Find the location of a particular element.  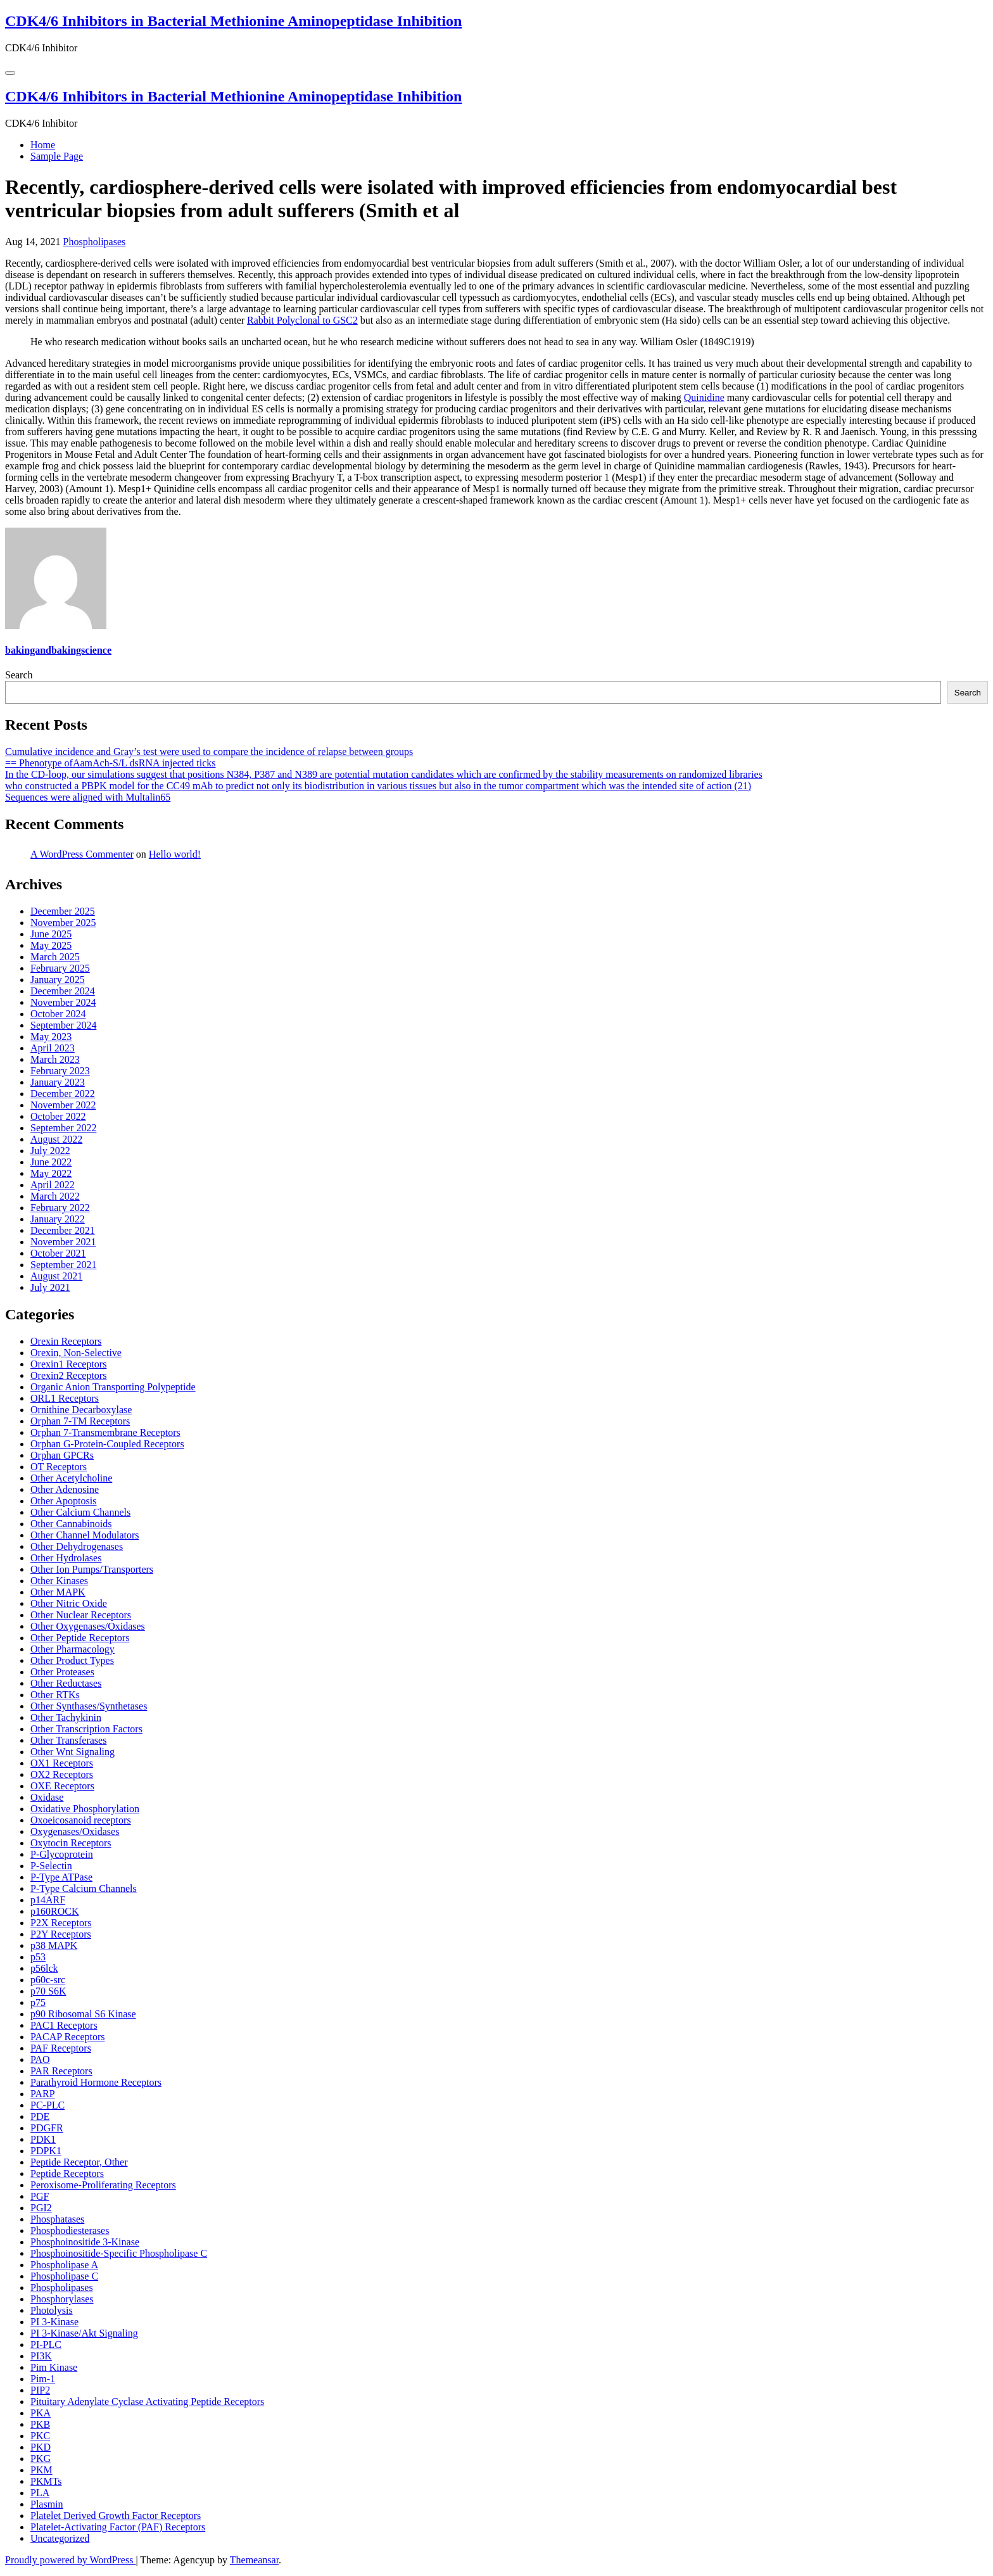

Peroxisome-Proliferating Receptors is located at coordinates (103, 2184).